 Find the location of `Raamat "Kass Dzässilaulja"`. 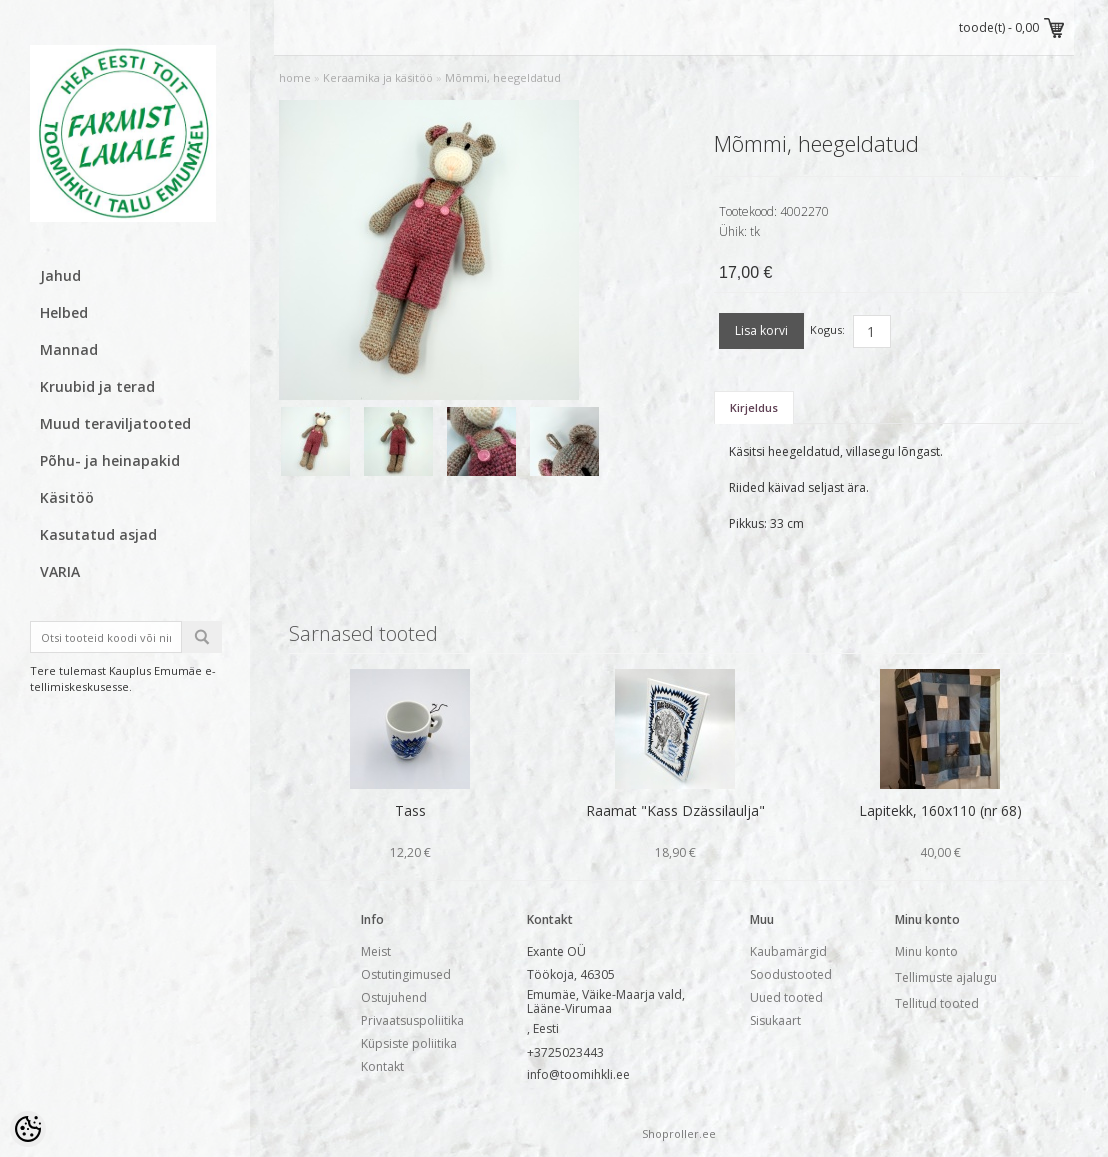

Raamat "Kass Dzässilaulja" is located at coordinates (675, 810).